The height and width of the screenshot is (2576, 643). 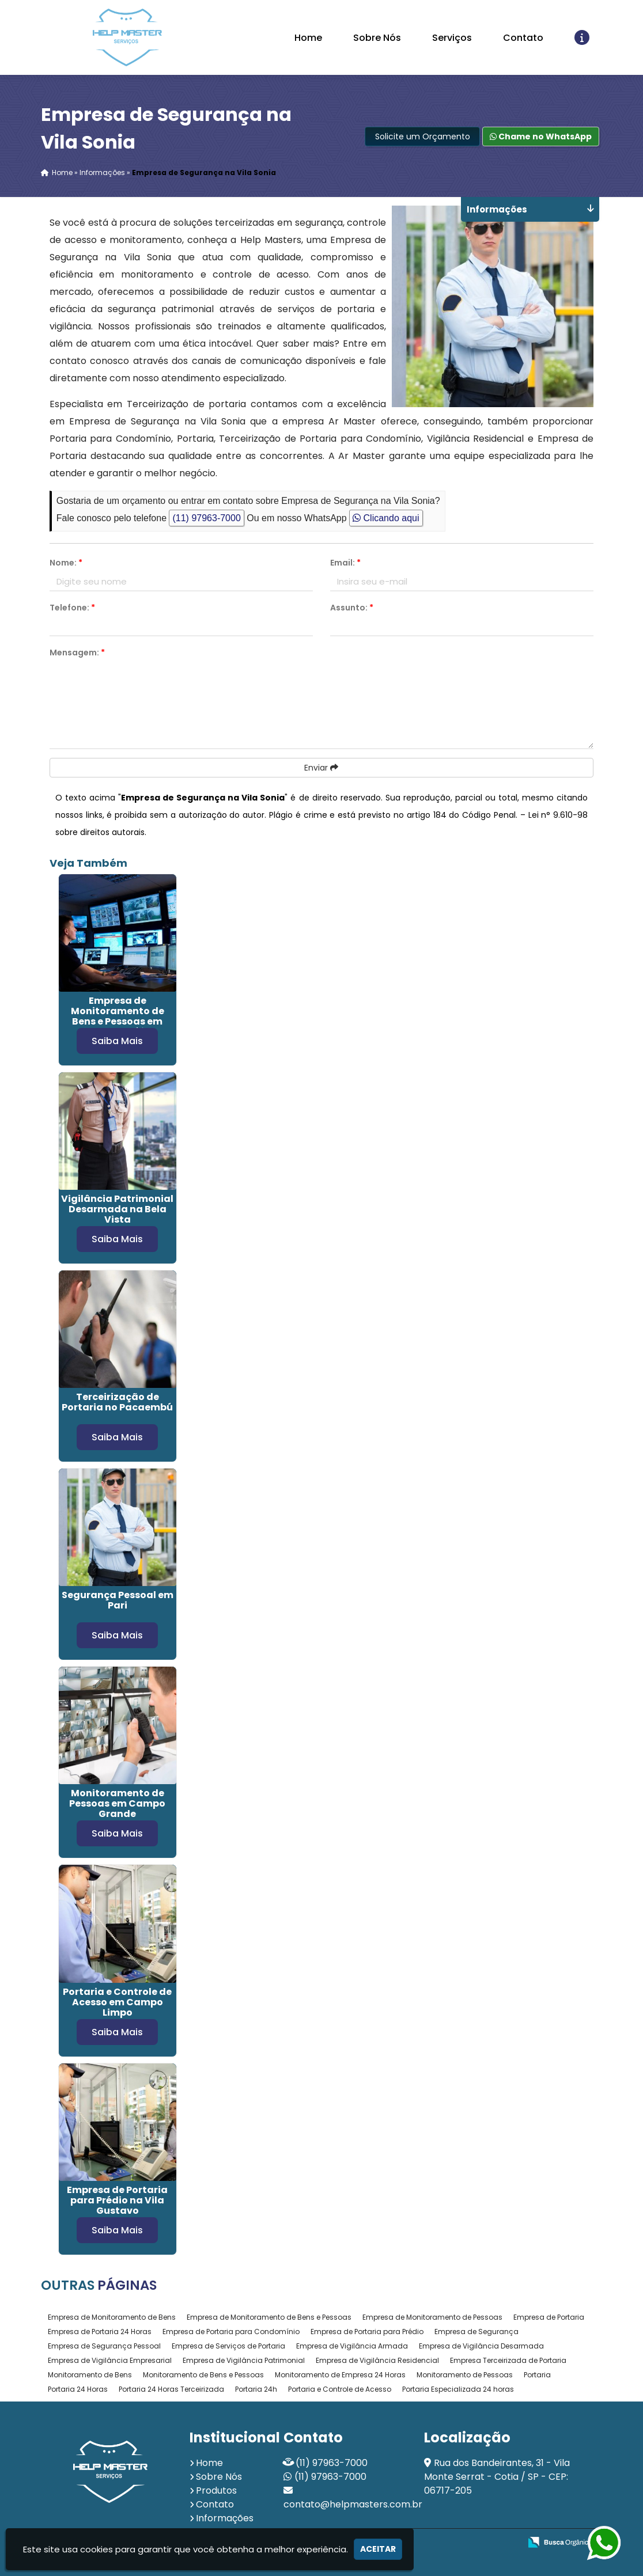 What do you see at coordinates (117, 1041) in the screenshot?
I see `Saiba Mais` at bounding box center [117, 1041].